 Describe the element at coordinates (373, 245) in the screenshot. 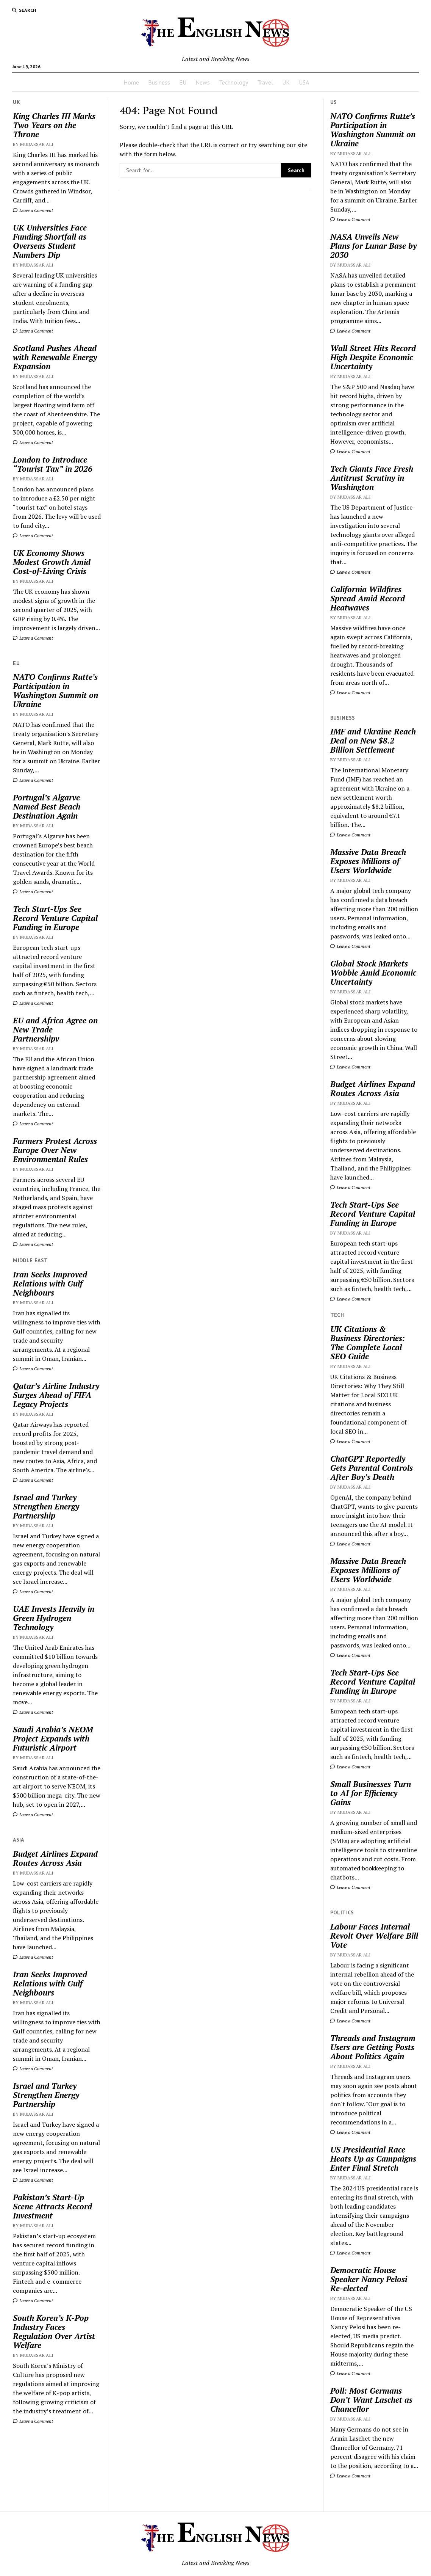

I see `NASA Unveils New Plans for Lunar Base by 2030` at that location.